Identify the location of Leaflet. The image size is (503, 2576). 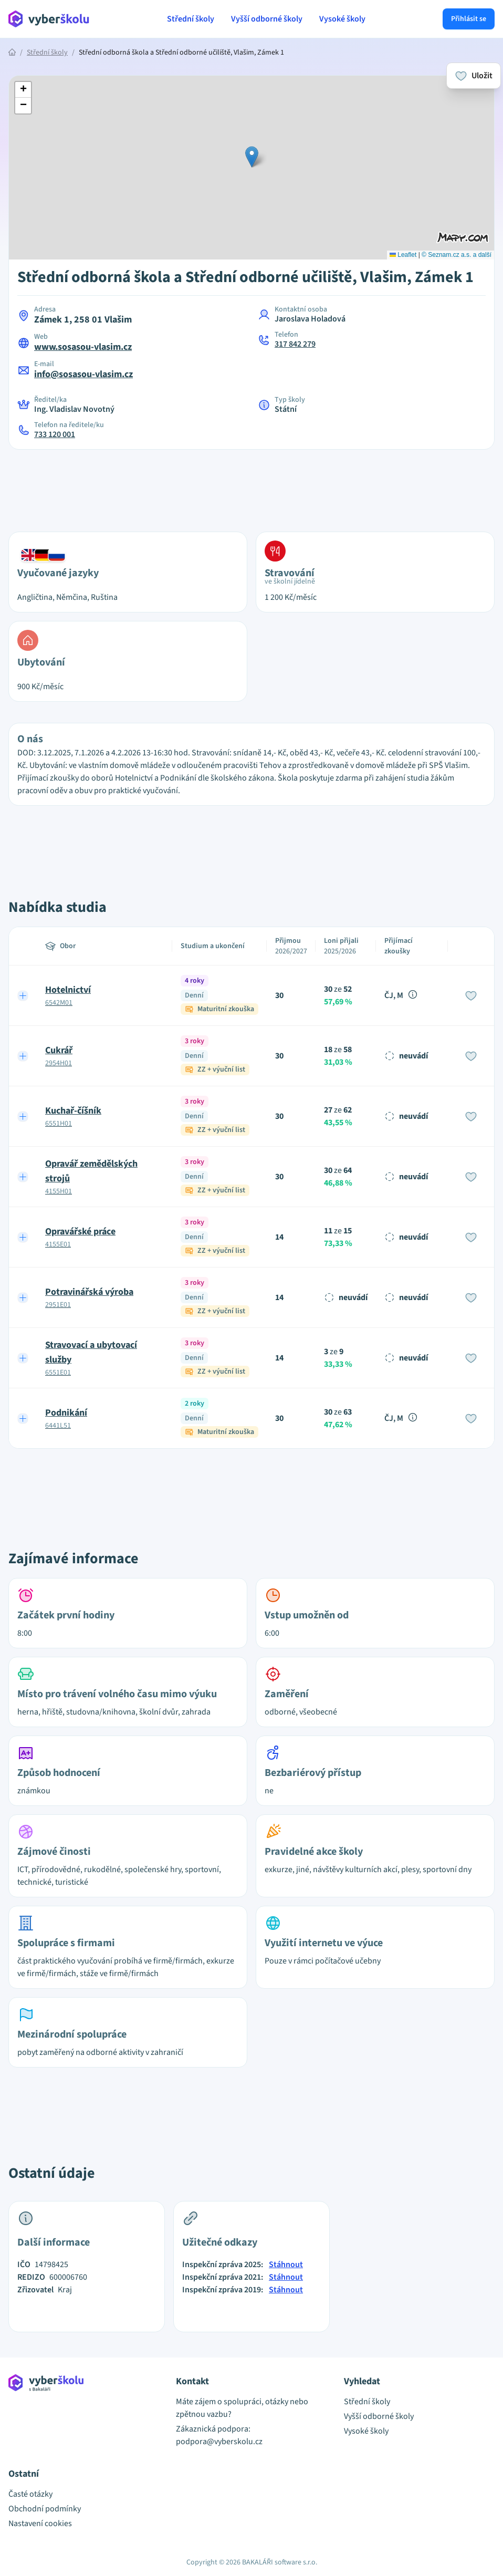
(403, 254).